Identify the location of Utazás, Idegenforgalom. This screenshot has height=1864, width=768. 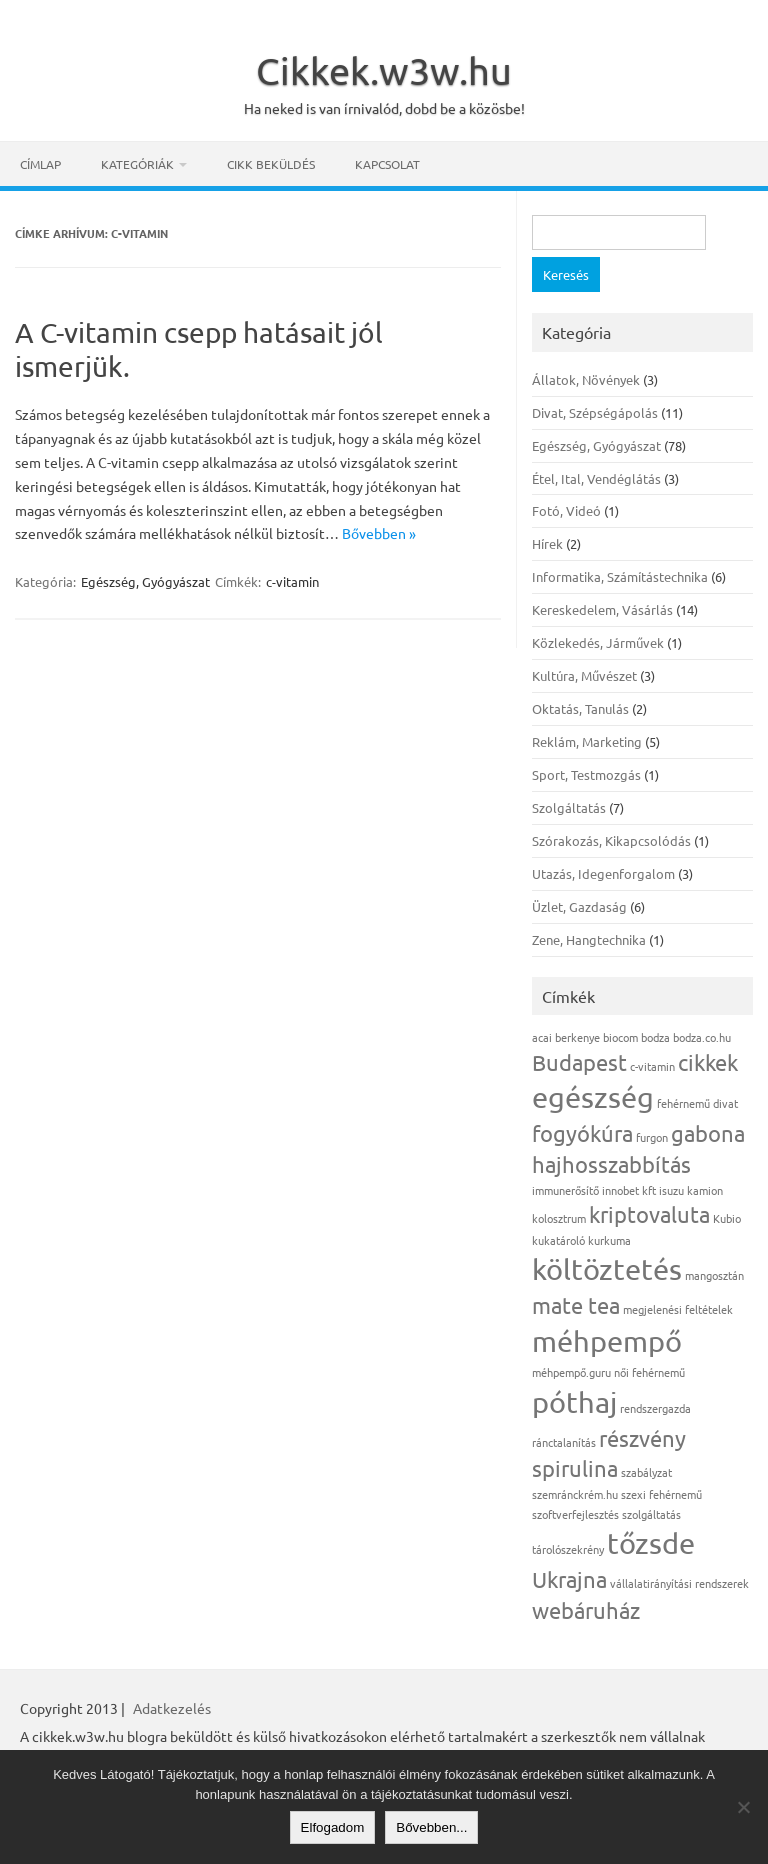
(603, 873).